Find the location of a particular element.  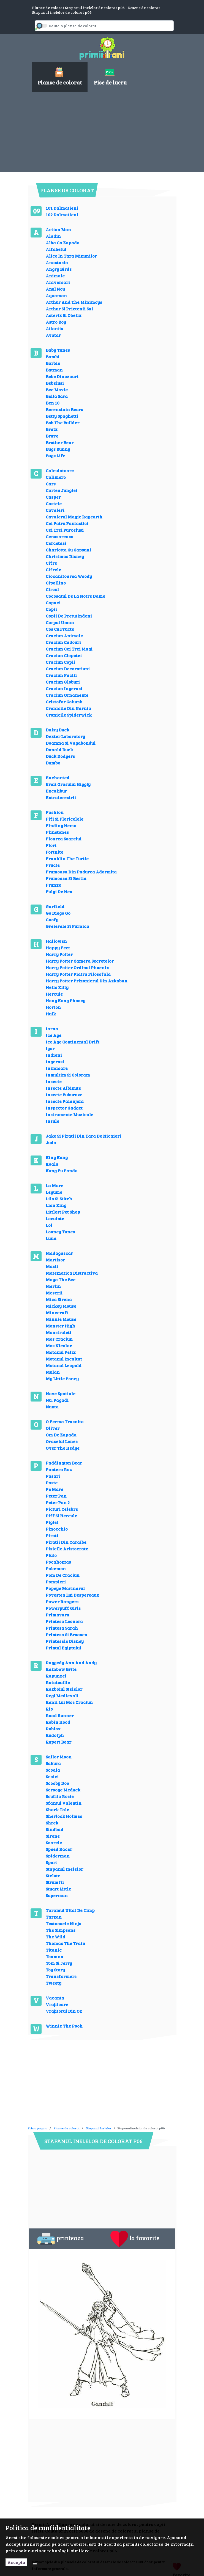

Hallowen is located at coordinates (56, 941).